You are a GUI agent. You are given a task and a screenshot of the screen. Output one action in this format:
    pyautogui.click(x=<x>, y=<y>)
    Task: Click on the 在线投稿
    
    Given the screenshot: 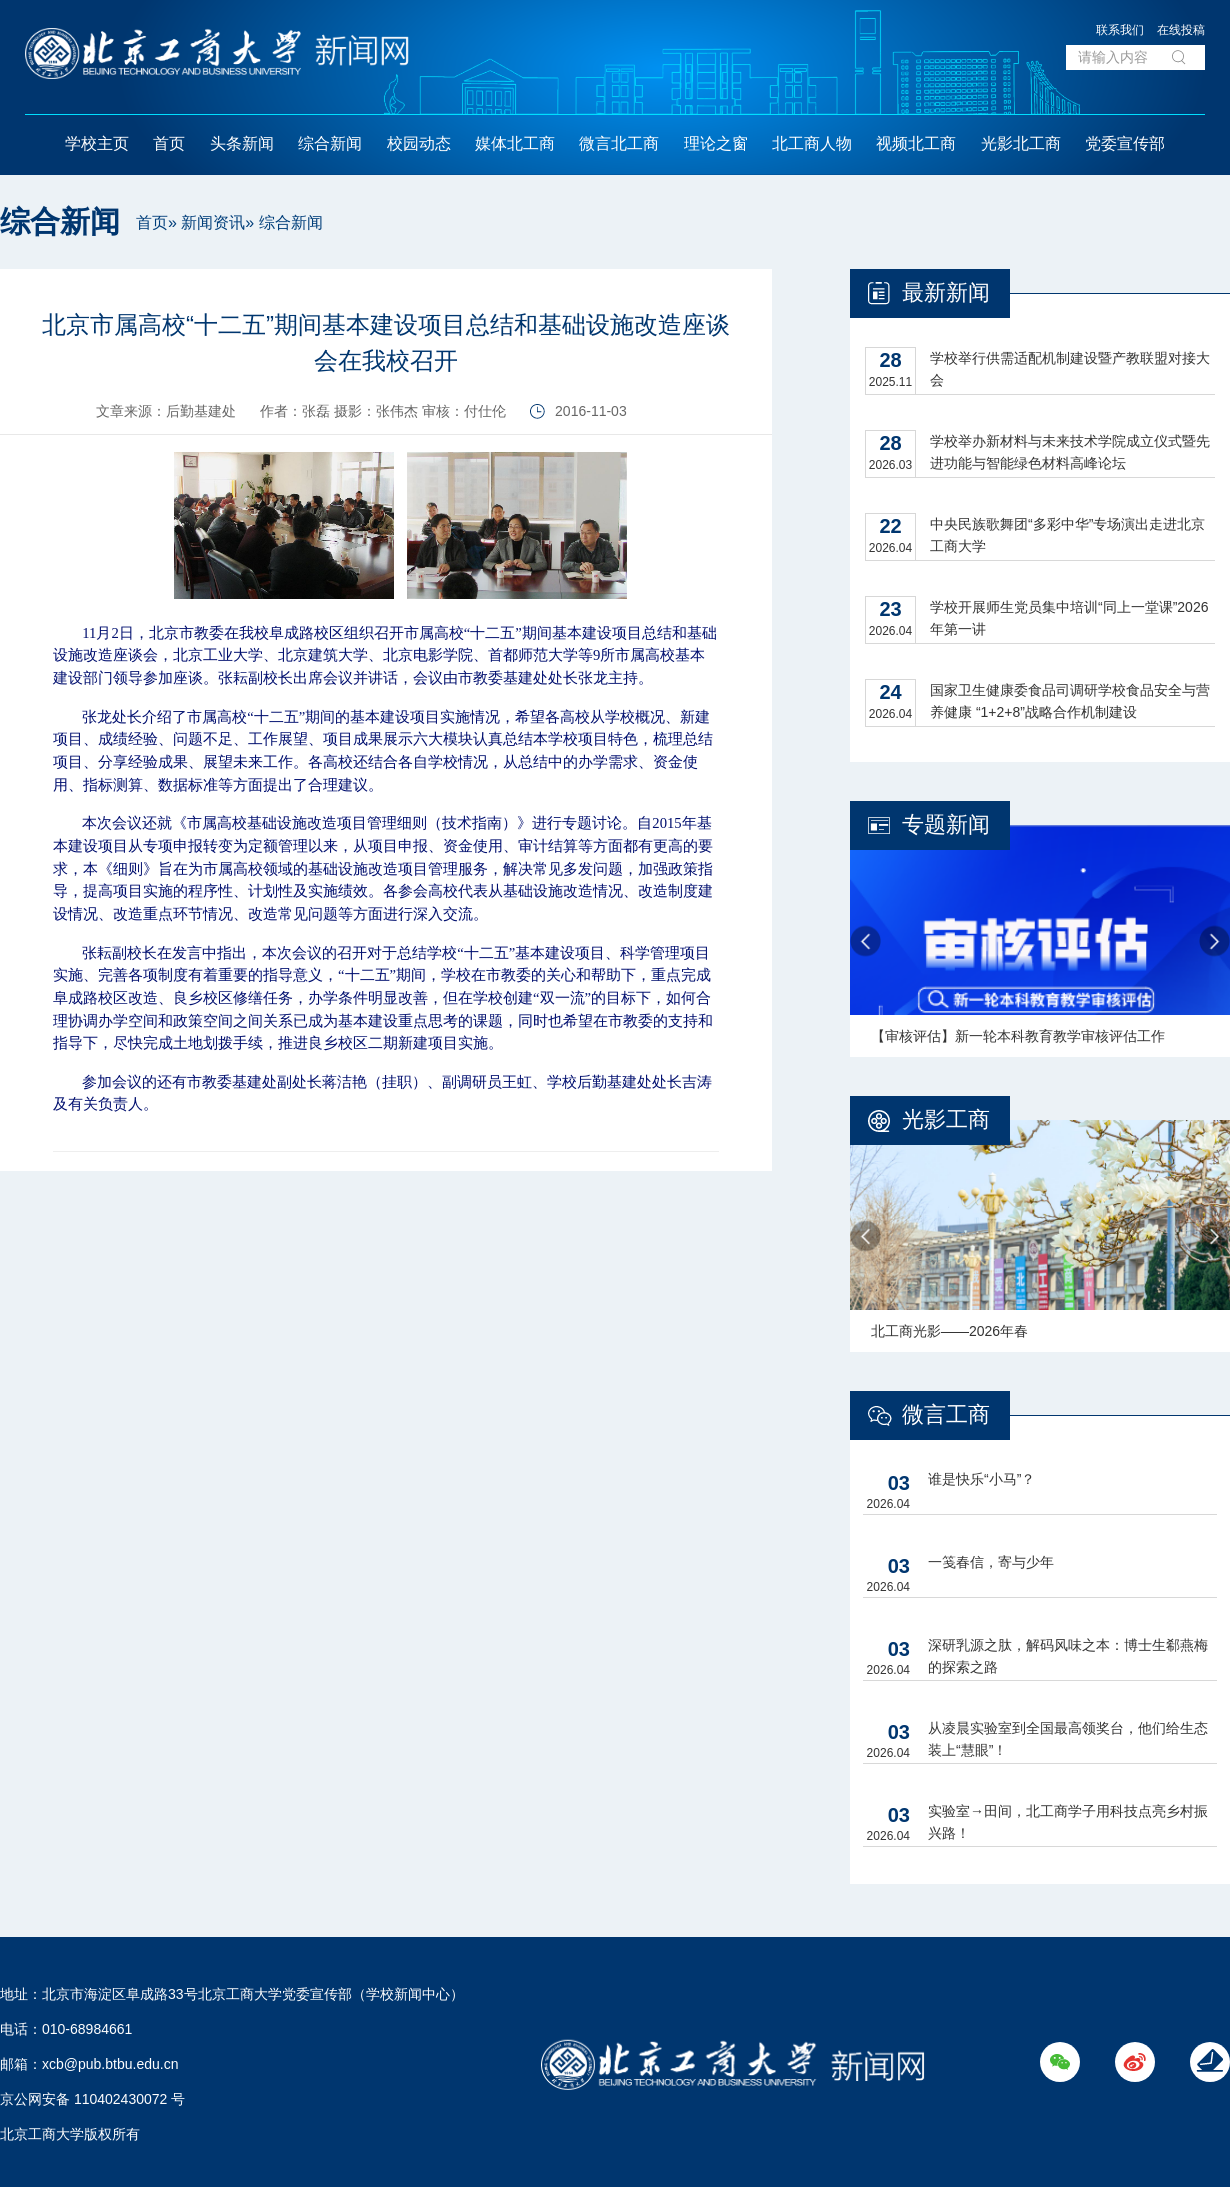 What is the action you would take?
    pyautogui.click(x=1181, y=30)
    